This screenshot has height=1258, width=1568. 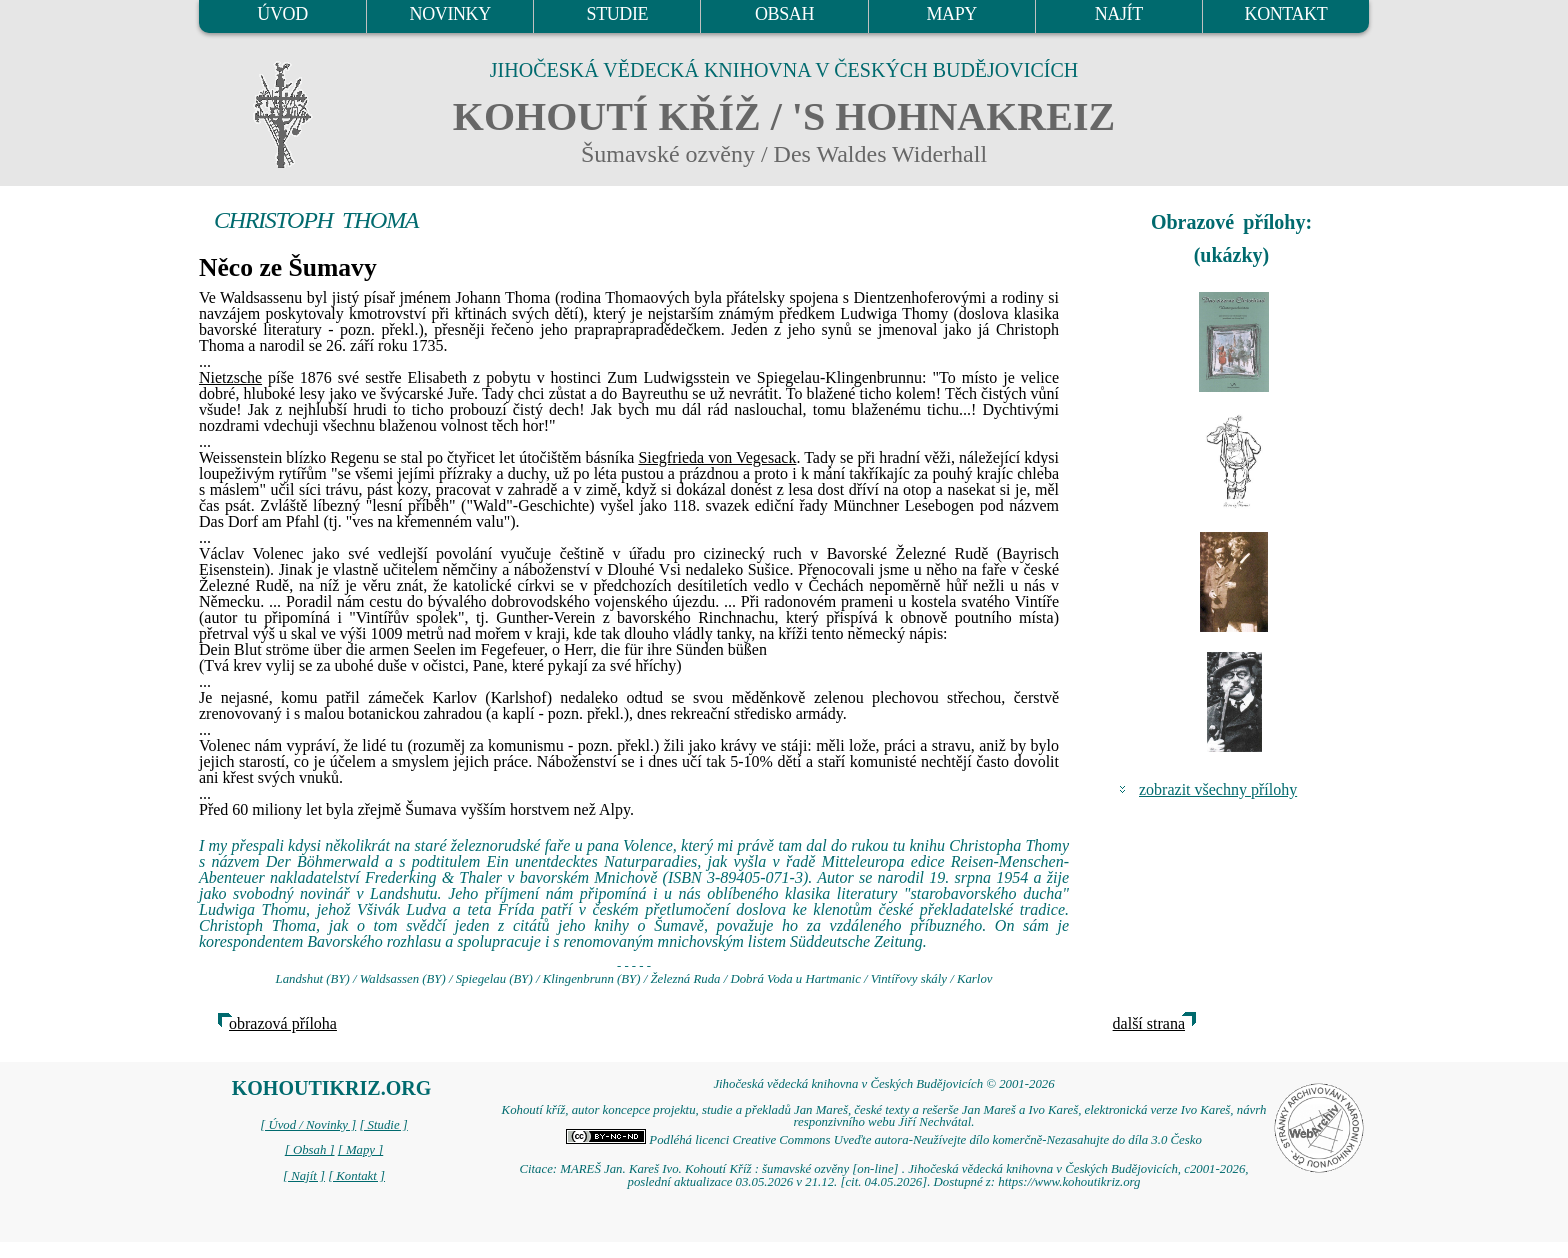 What do you see at coordinates (884, 1140) in the screenshot?
I see `Podléhá licenci Creative Commons Uveďte autora-Neužívejte dílo komerčně-Nezasahujte do díla 3.0 Česko` at bounding box center [884, 1140].